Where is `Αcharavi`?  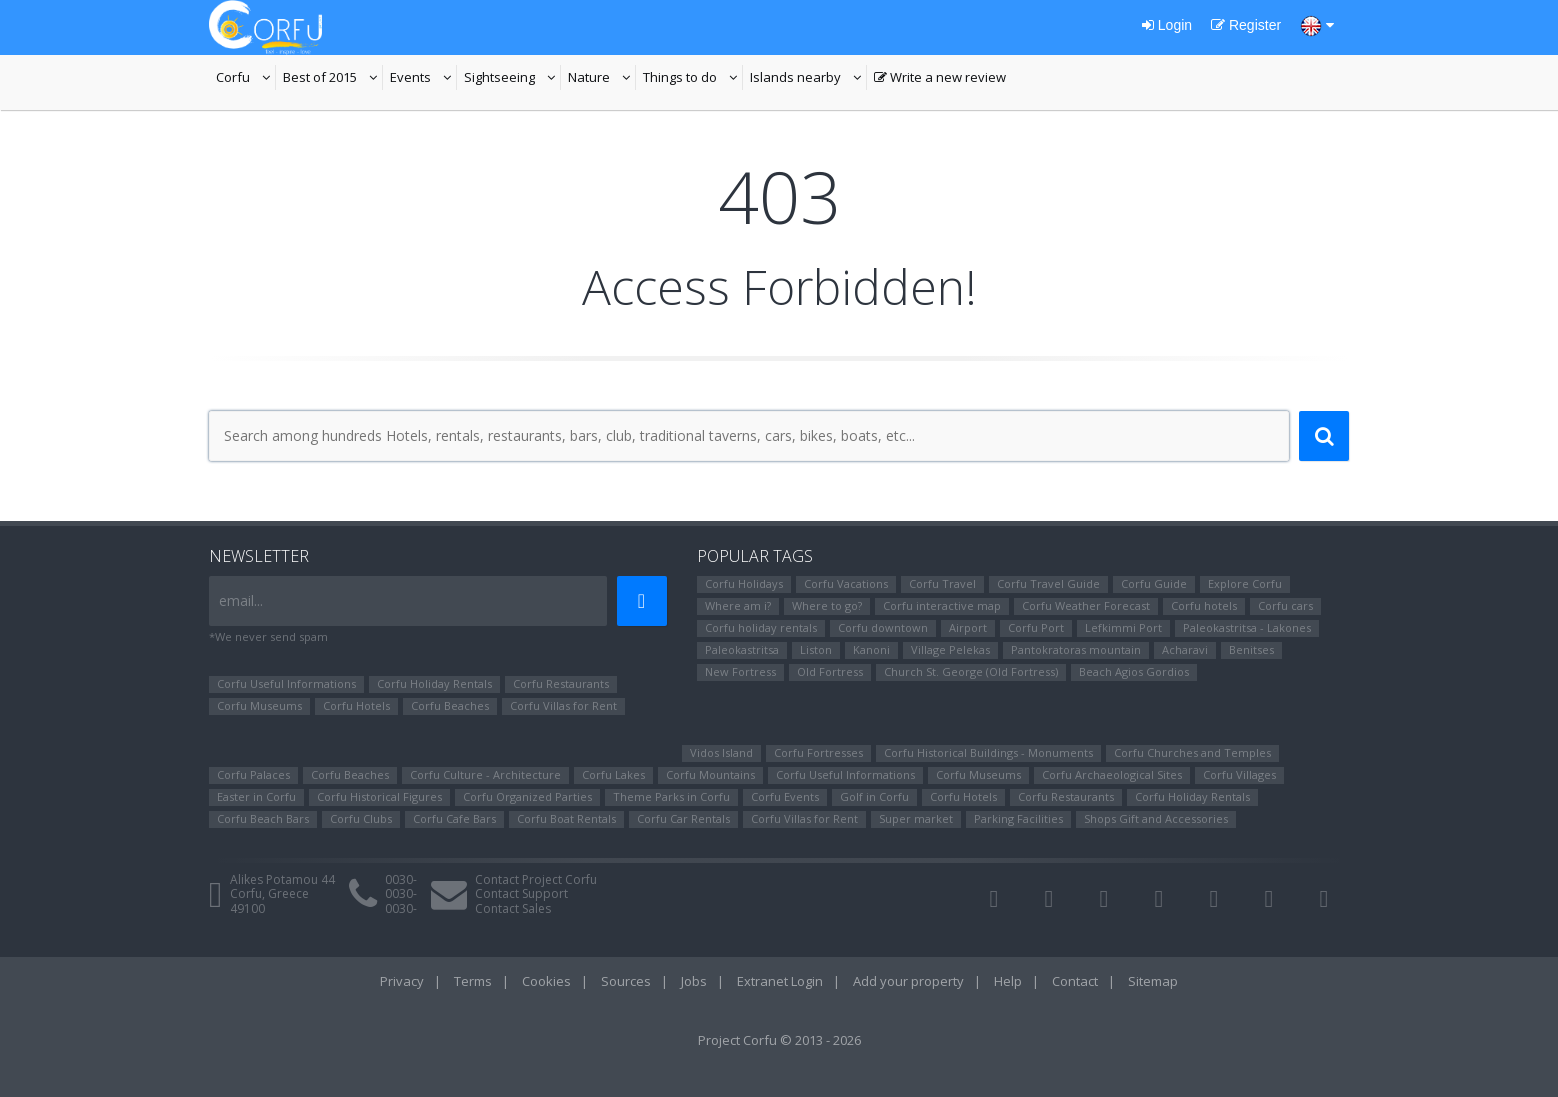 Αcharavi is located at coordinates (1185, 649).